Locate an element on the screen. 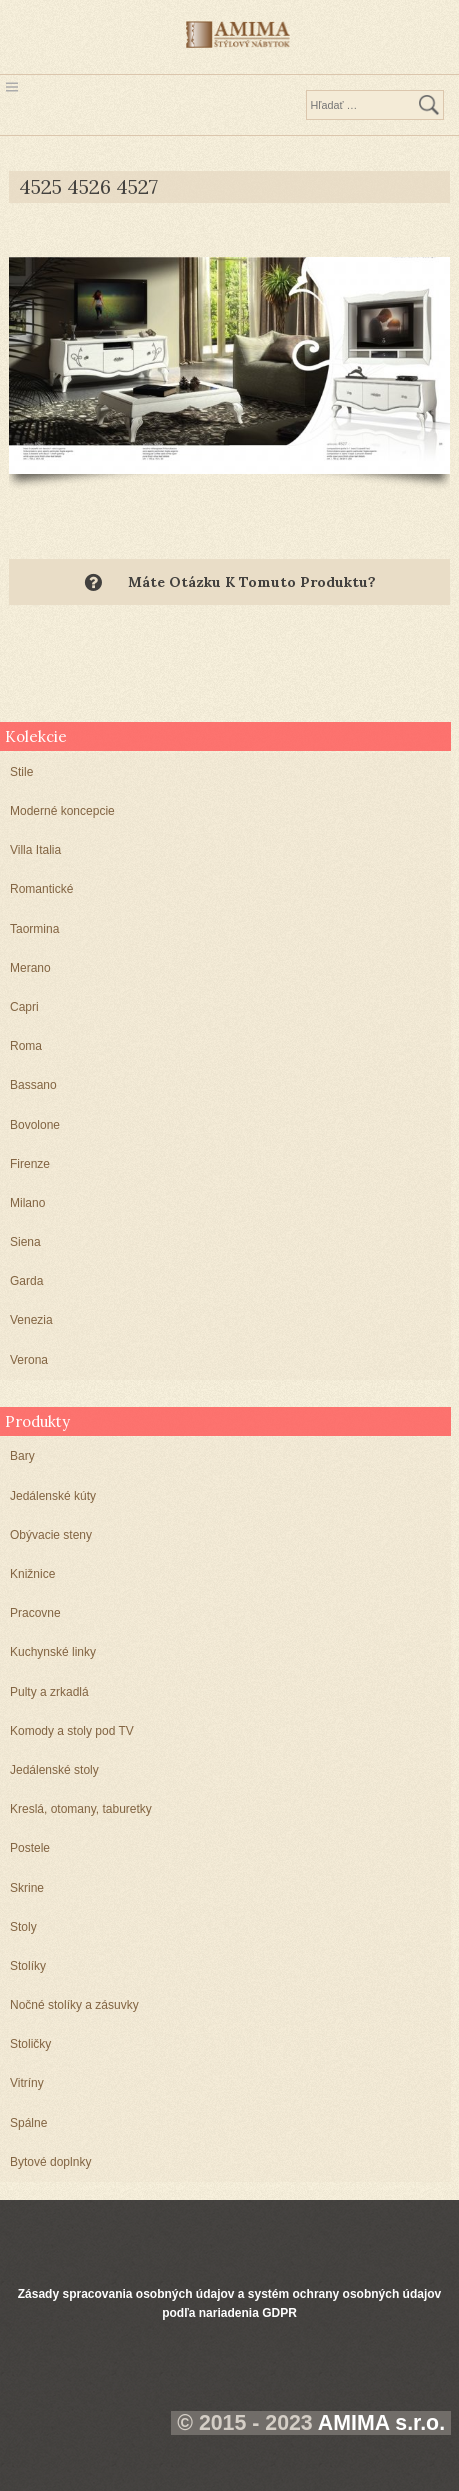  Pulty a zrkadlá is located at coordinates (49, 1692).